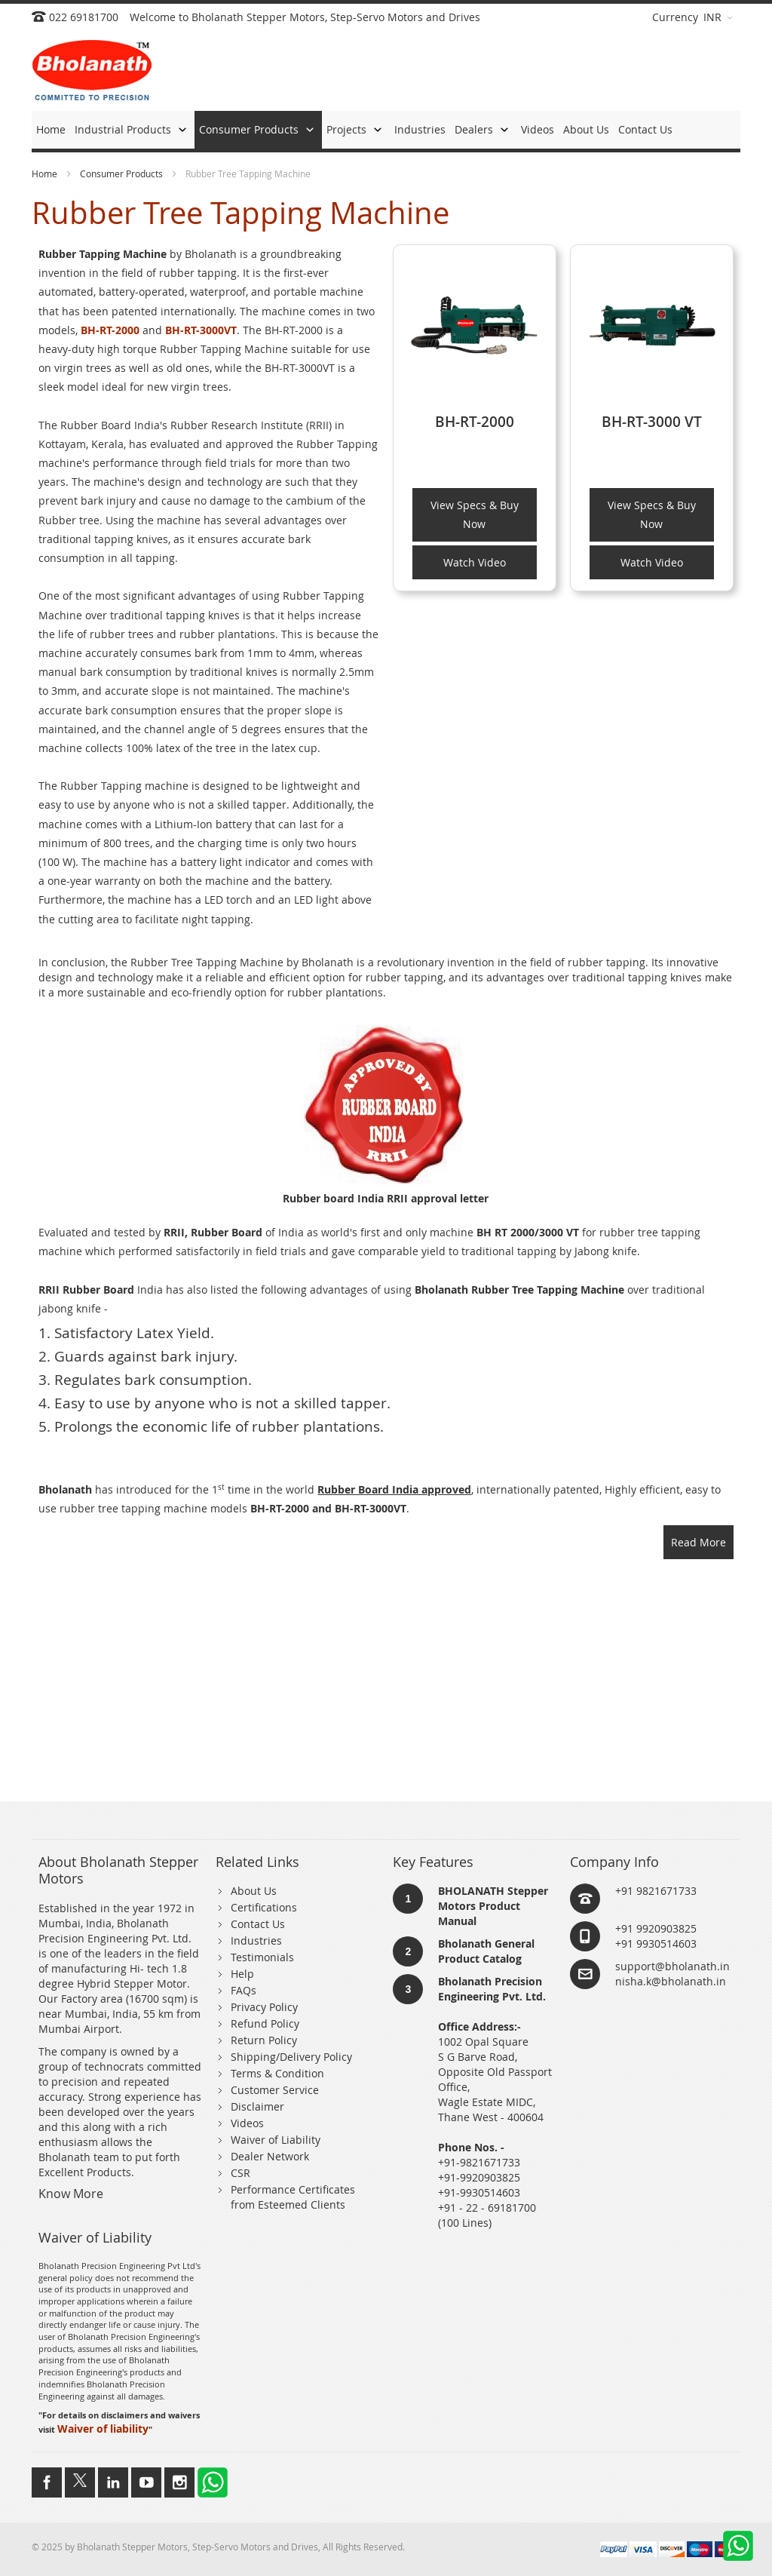 This screenshot has height=2576, width=772. I want to click on Contact Us, so click(258, 1924).